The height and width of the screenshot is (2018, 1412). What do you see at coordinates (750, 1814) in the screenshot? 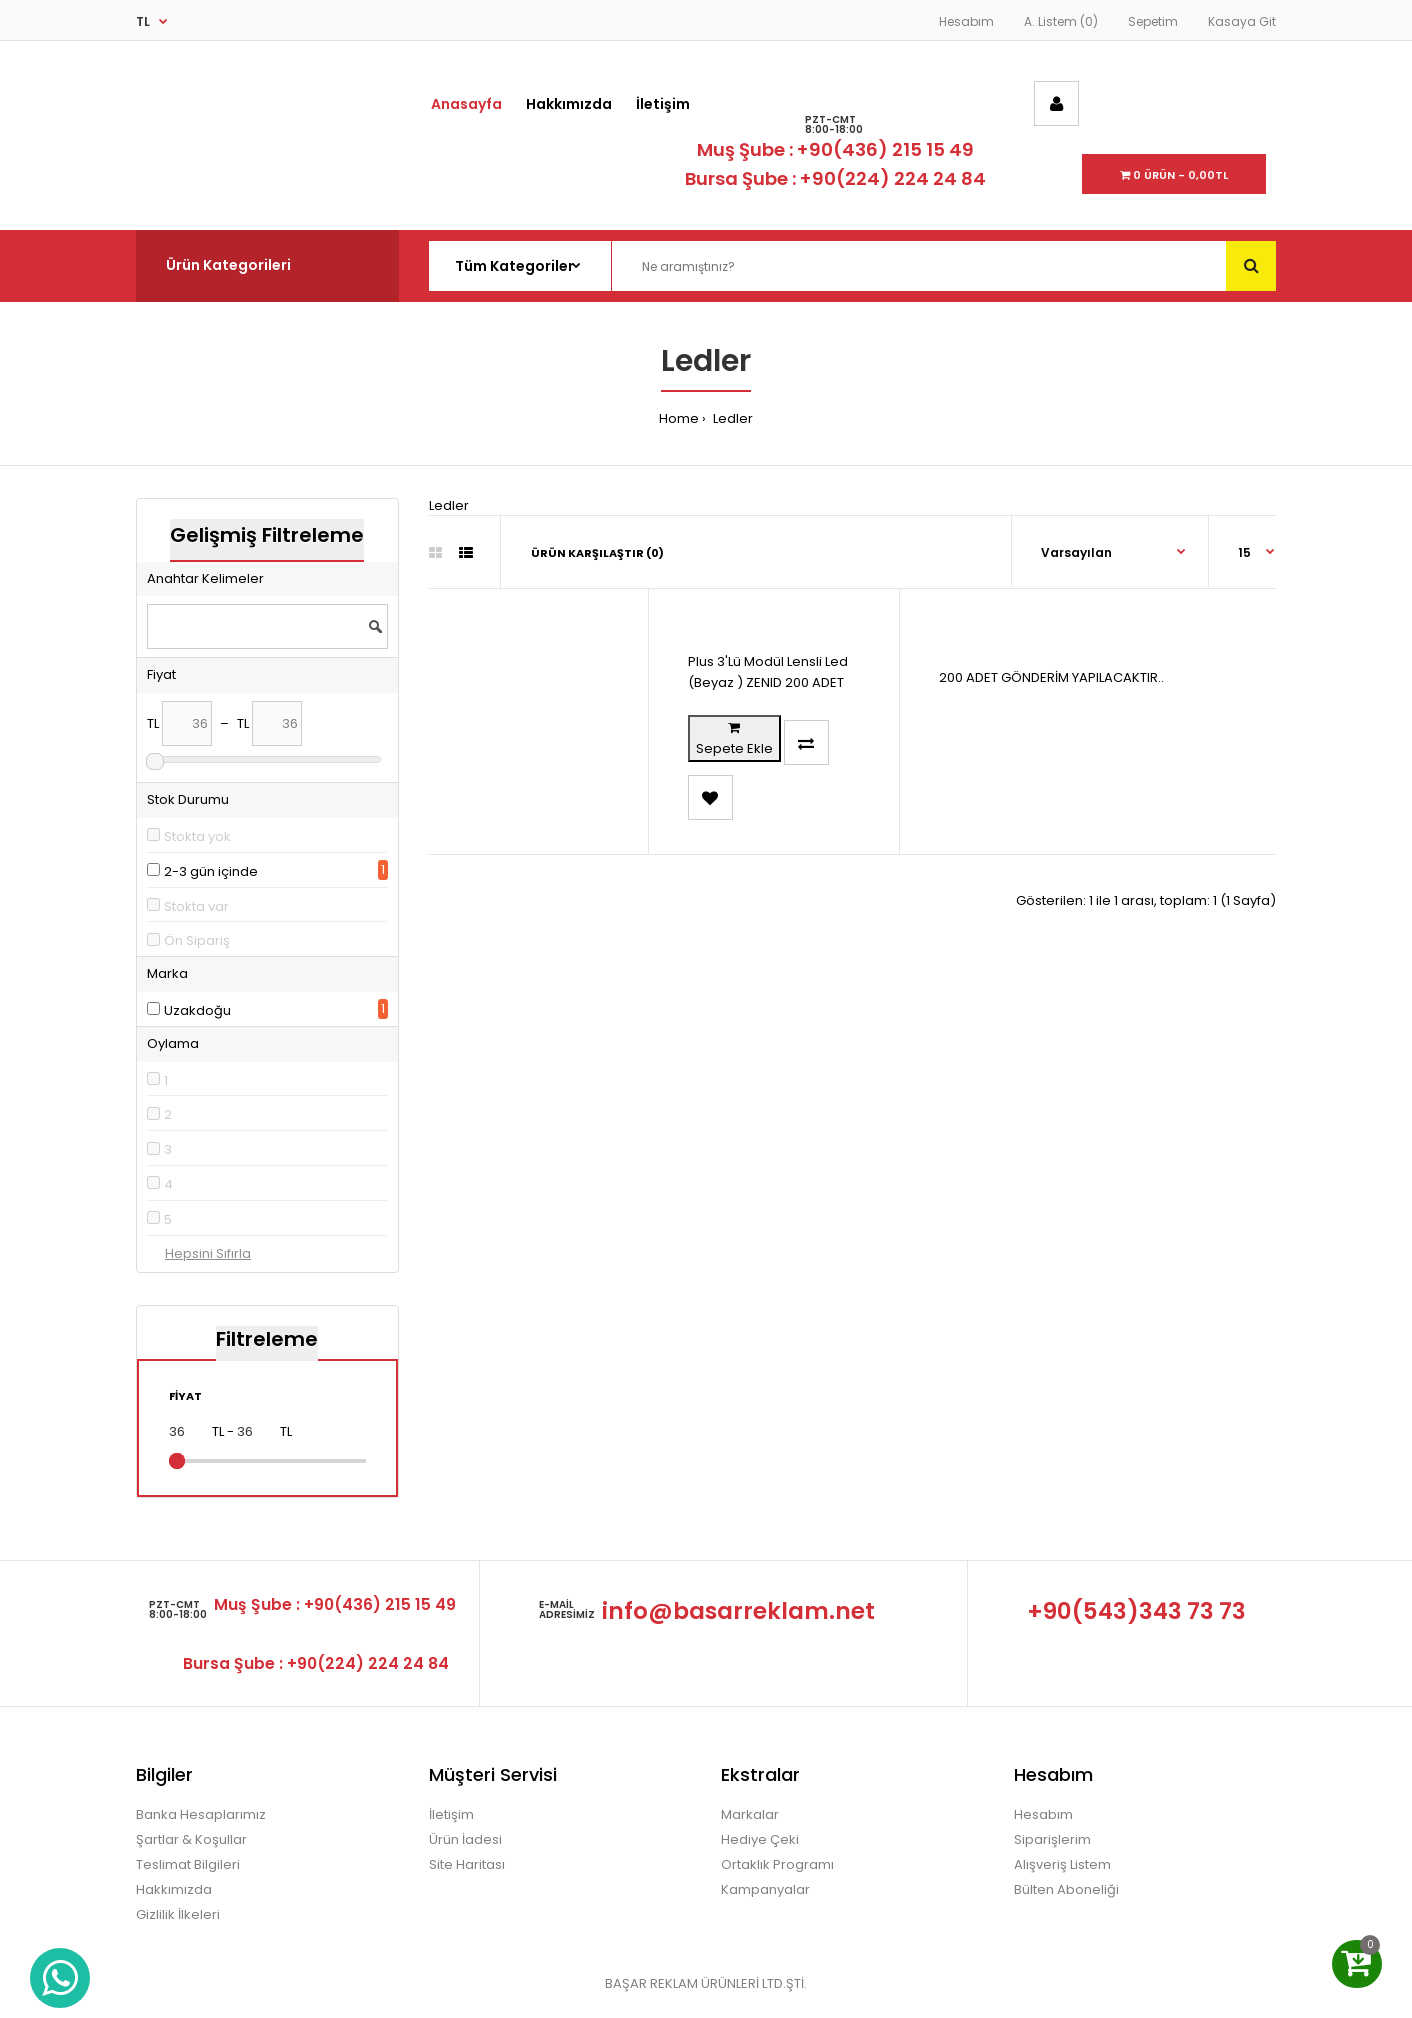
I see `Markalar` at bounding box center [750, 1814].